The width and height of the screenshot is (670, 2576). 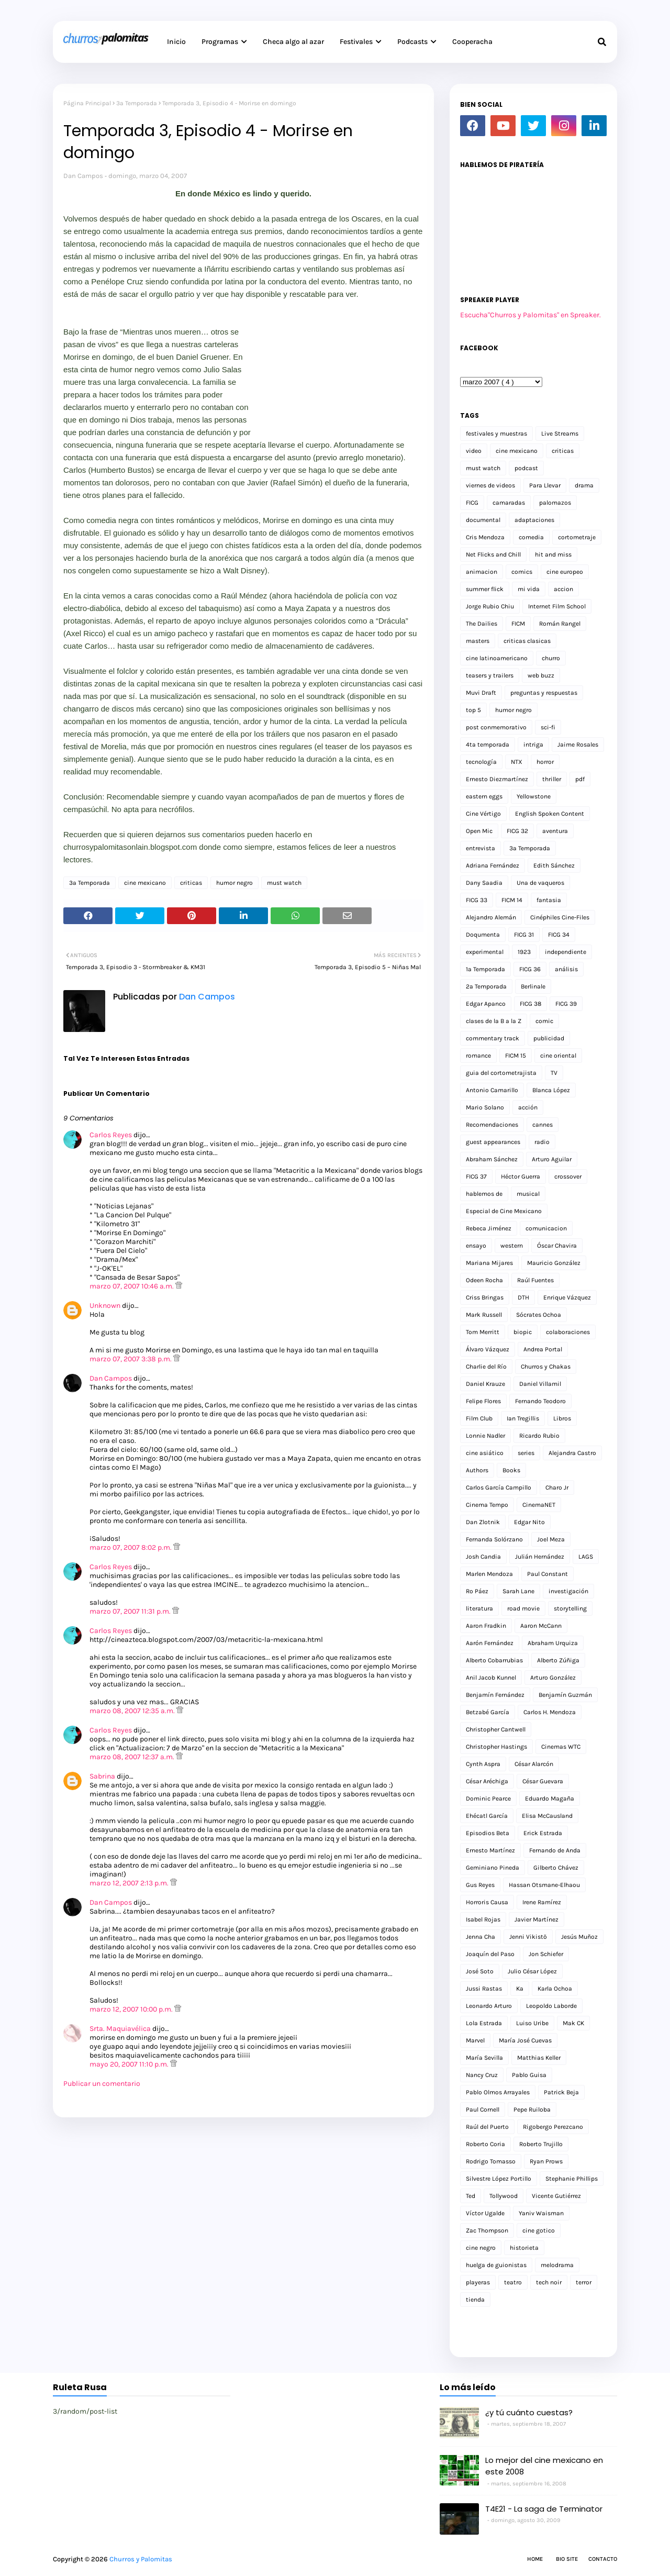 I want to click on Mark Russell, so click(x=484, y=1314).